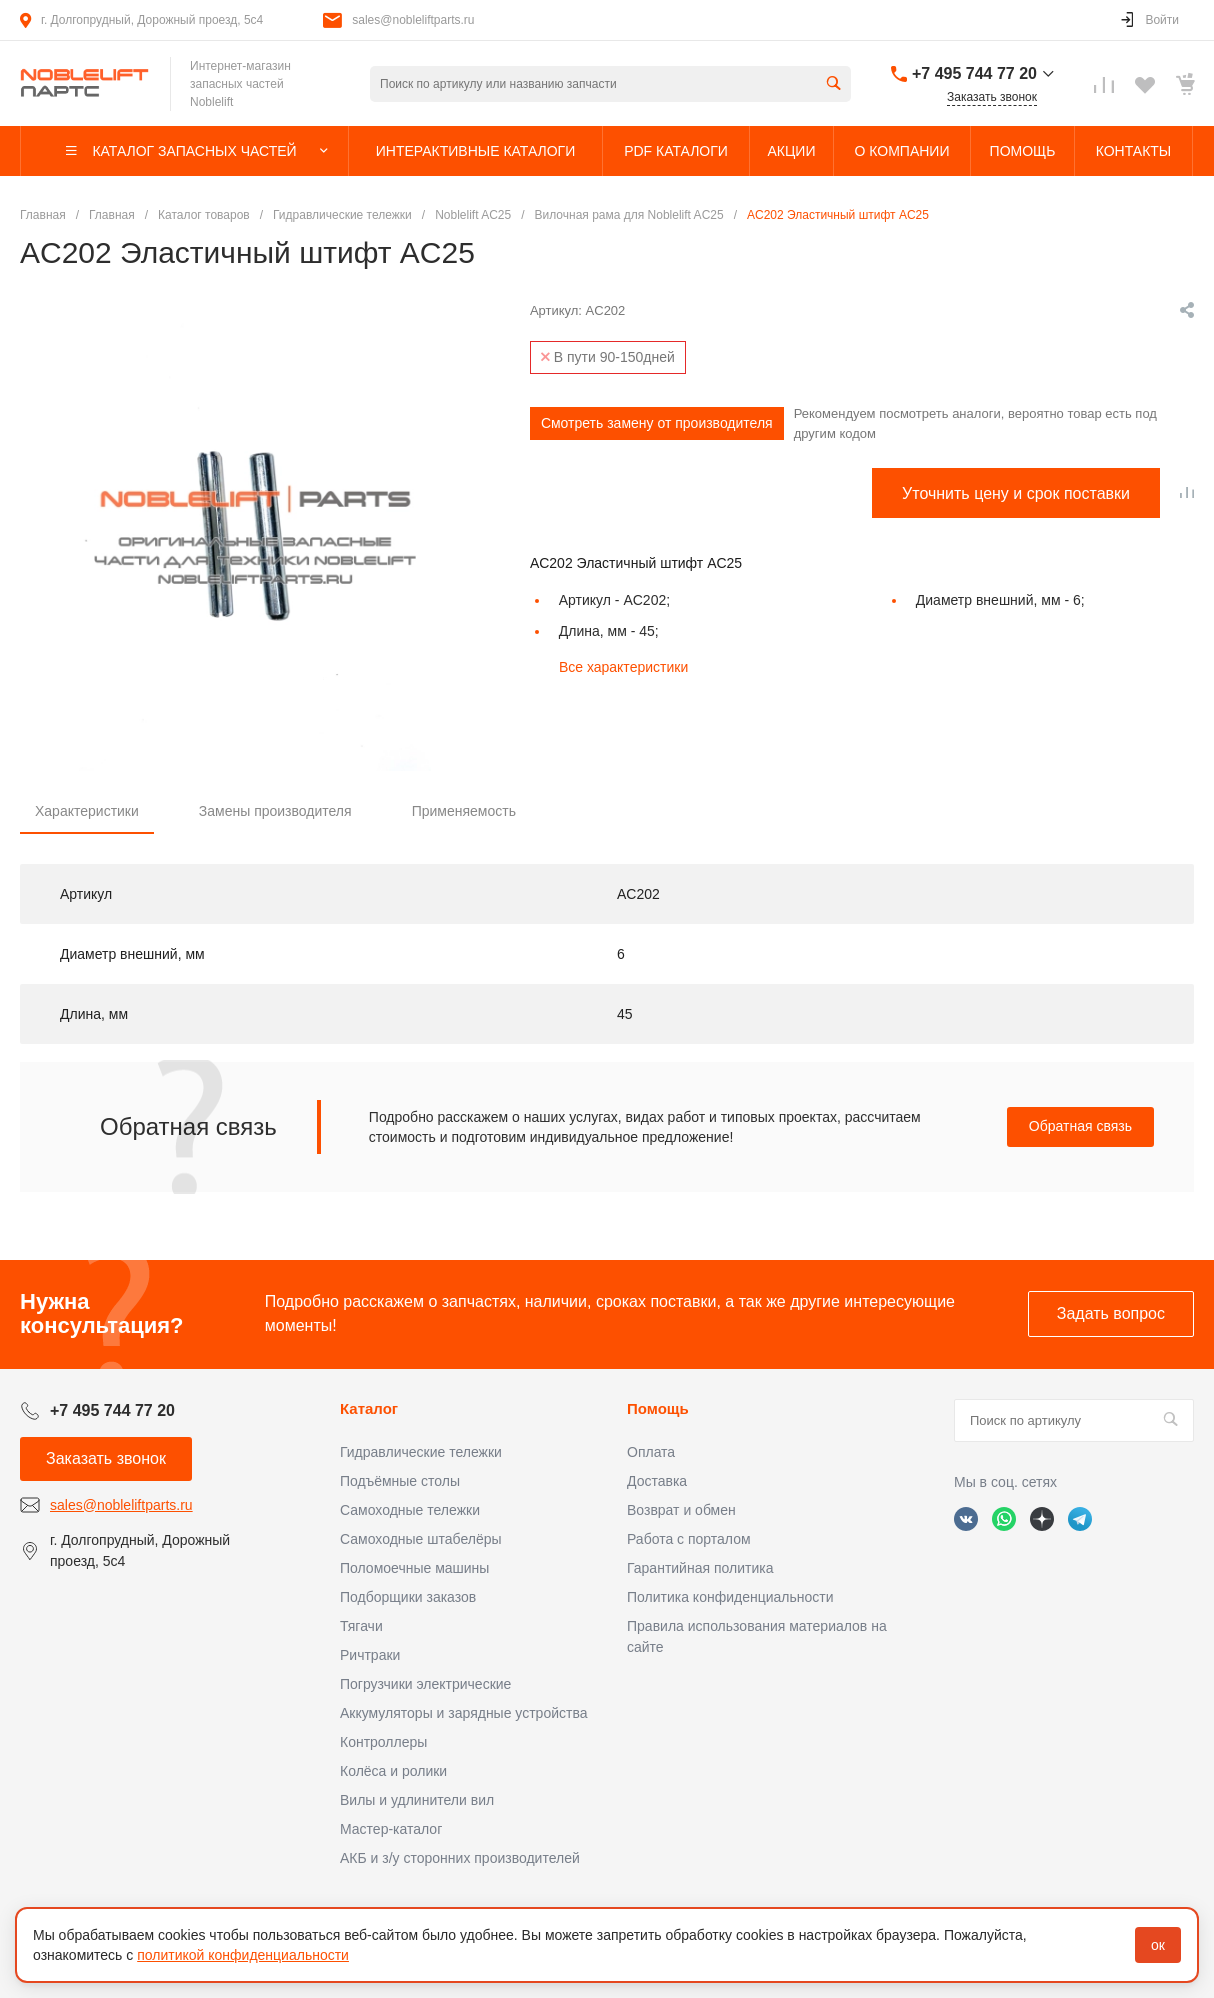 The image size is (1214, 1998). I want to click on Мастер-каталог, so click(391, 1829).